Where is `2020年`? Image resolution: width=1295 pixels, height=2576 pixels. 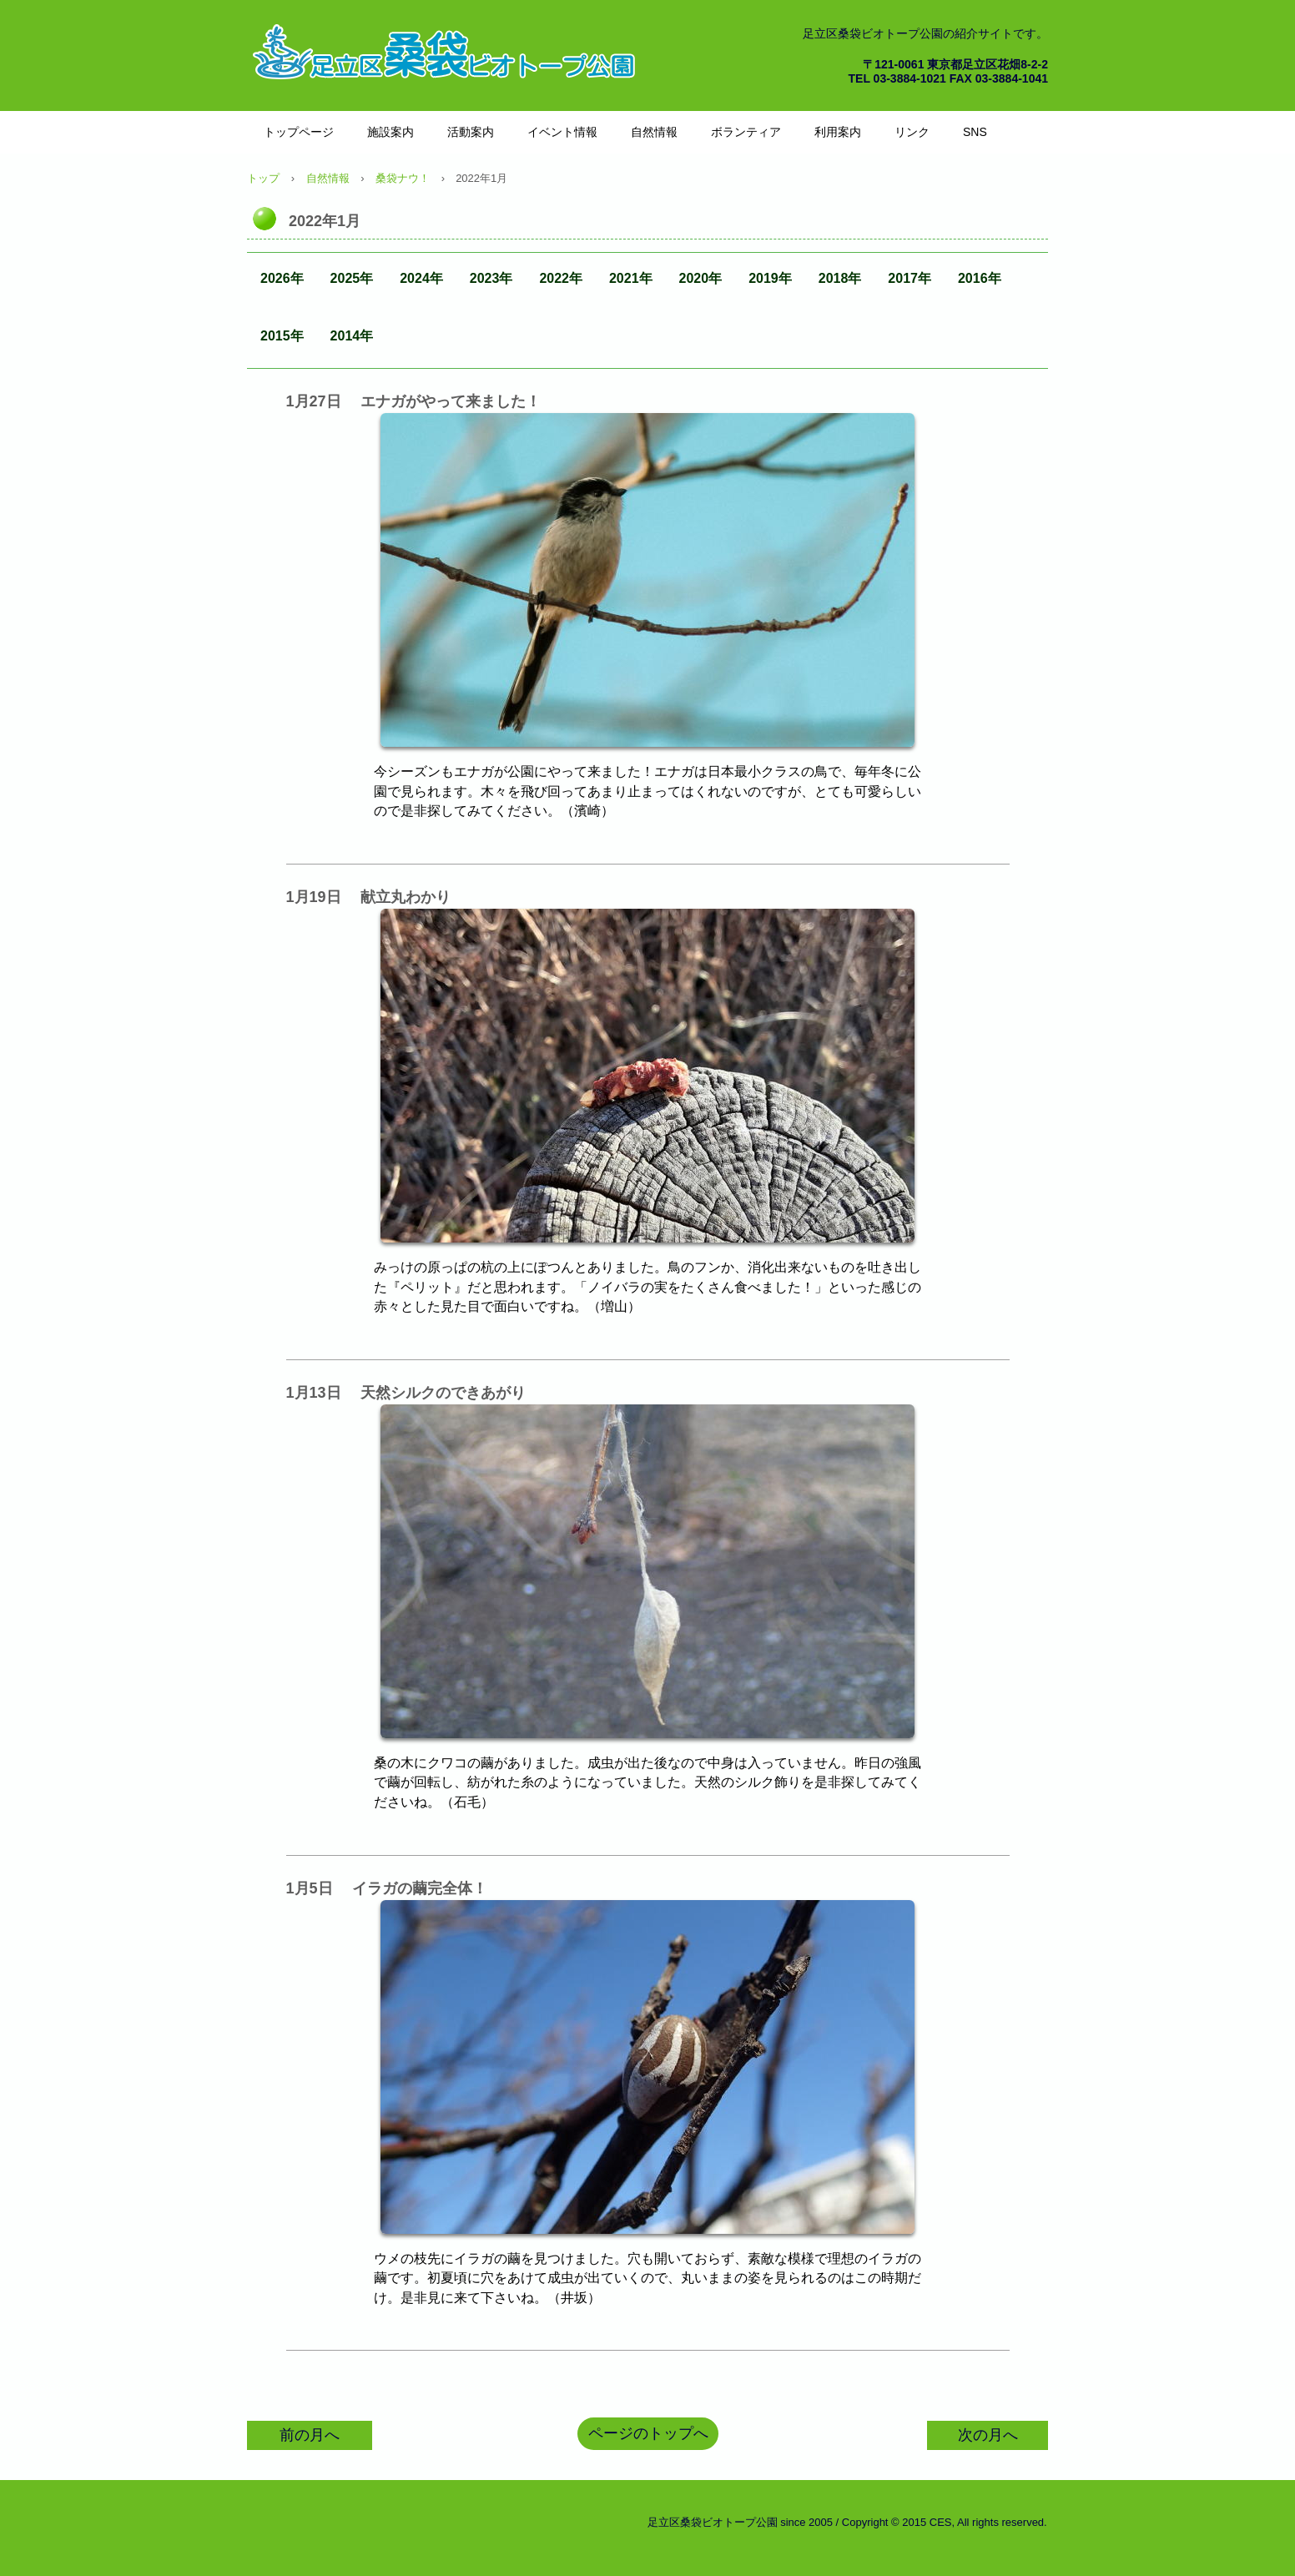
2020年 is located at coordinates (701, 278).